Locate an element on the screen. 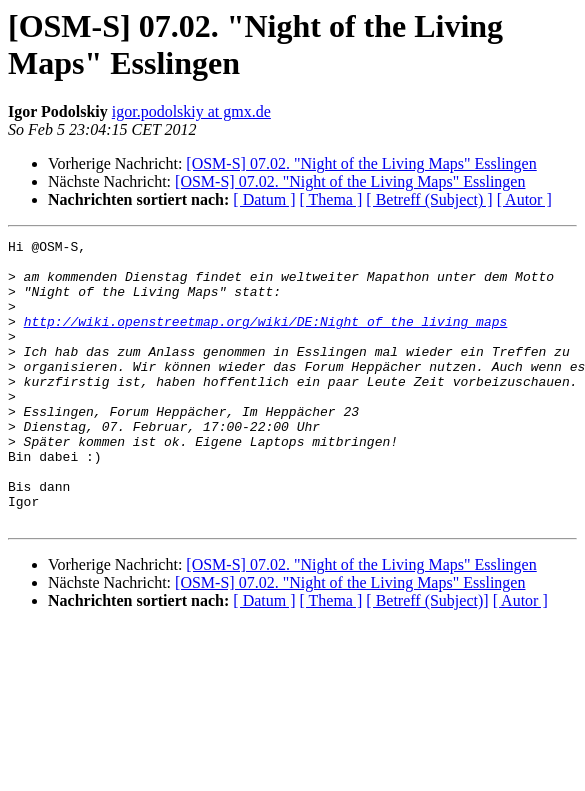 Image resolution: width=585 pixels, height=791 pixels. [ Thema ] is located at coordinates (331, 199).